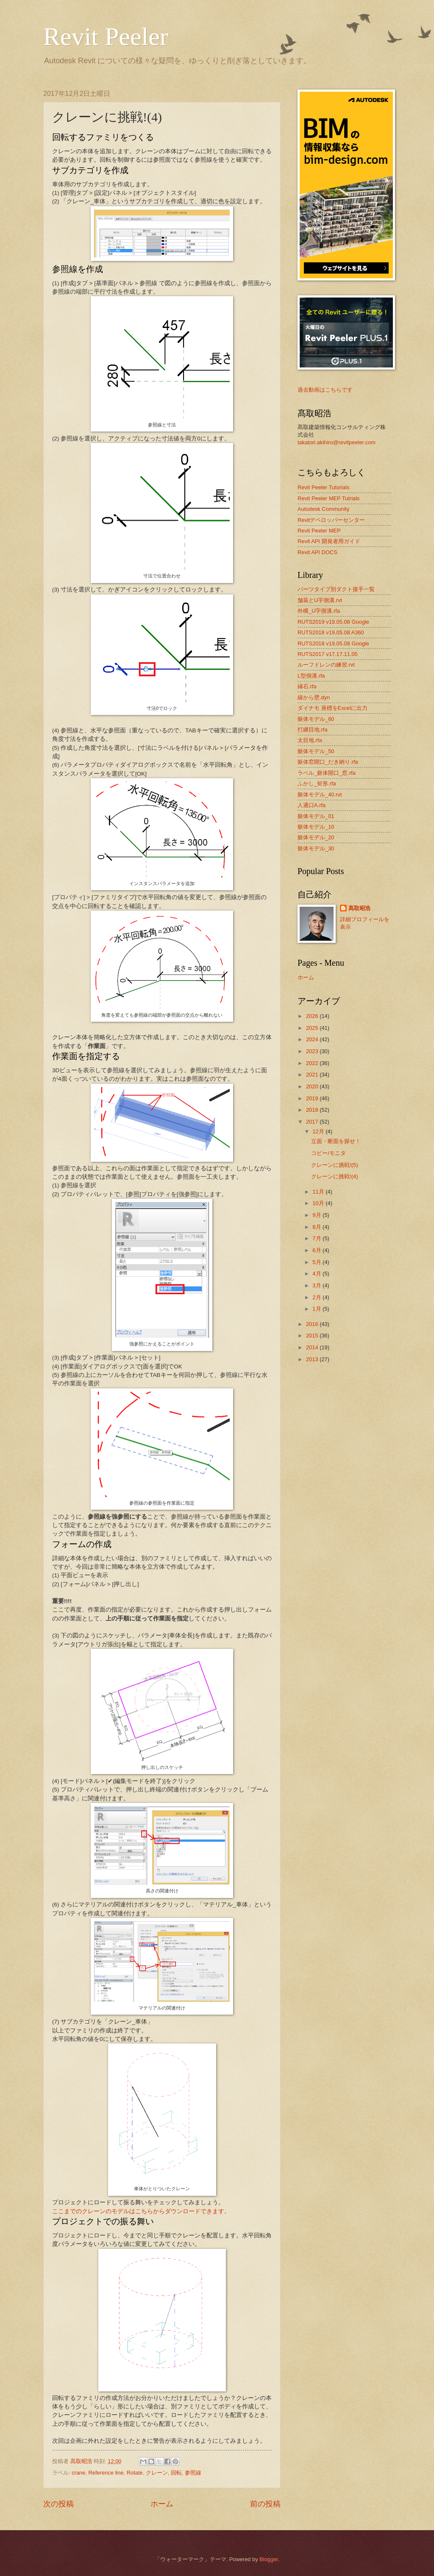  I want to click on 過去動画はこちらです, so click(325, 390).